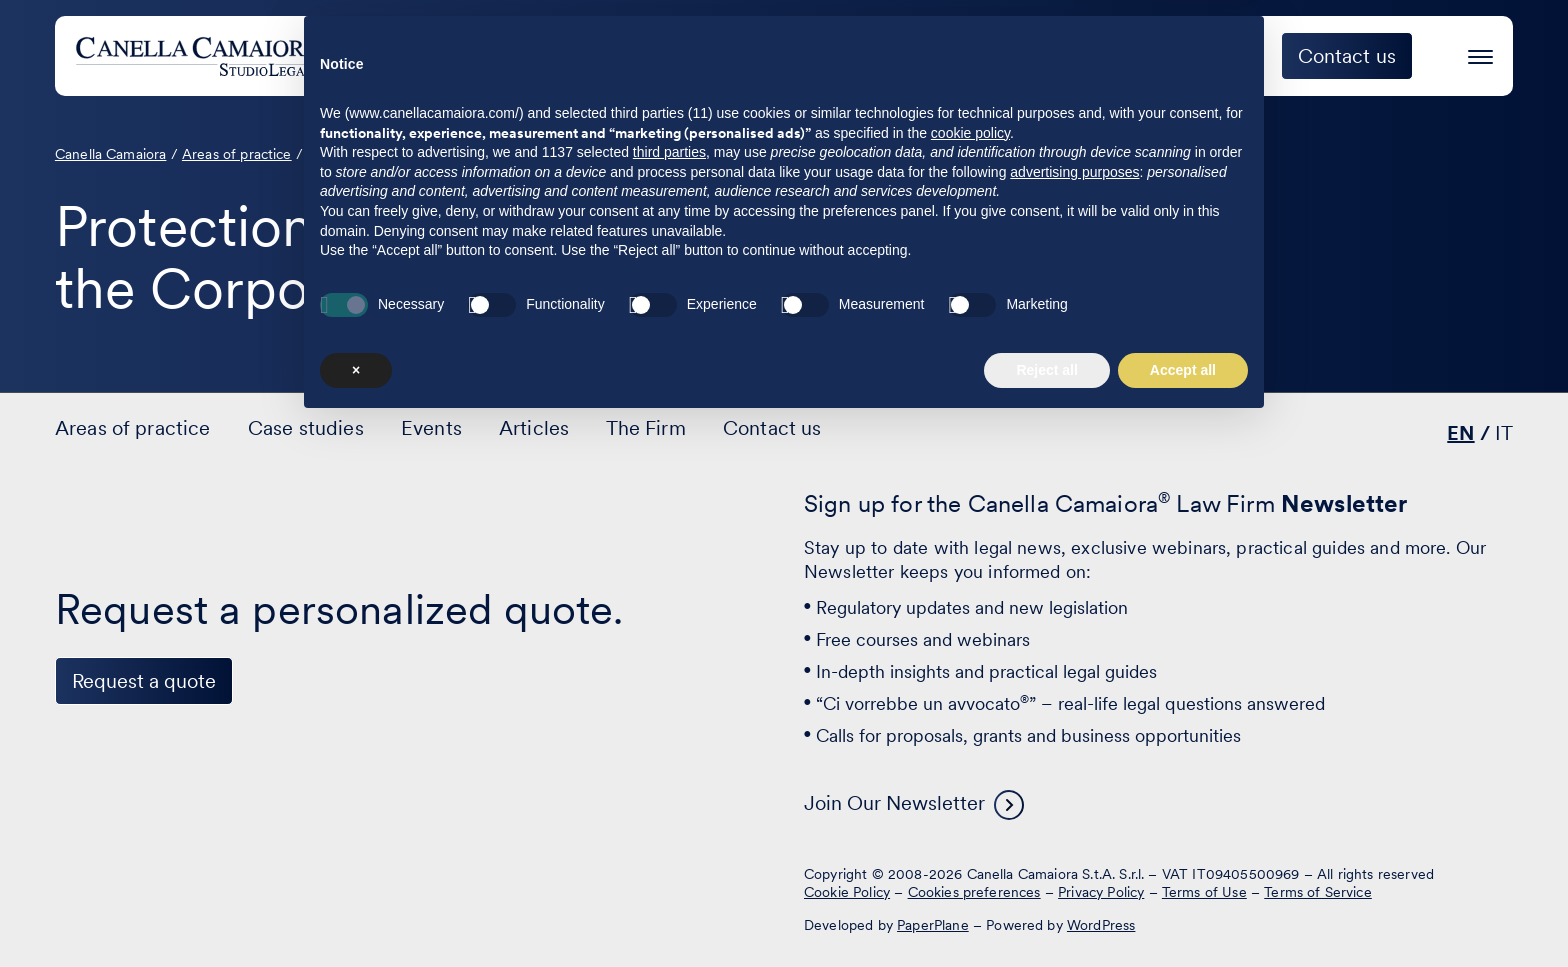 Image resolution: width=1568 pixels, height=967 pixels. Describe the element at coordinates (738, 56) in the screenshot. I see `Areas of practice` at that location.